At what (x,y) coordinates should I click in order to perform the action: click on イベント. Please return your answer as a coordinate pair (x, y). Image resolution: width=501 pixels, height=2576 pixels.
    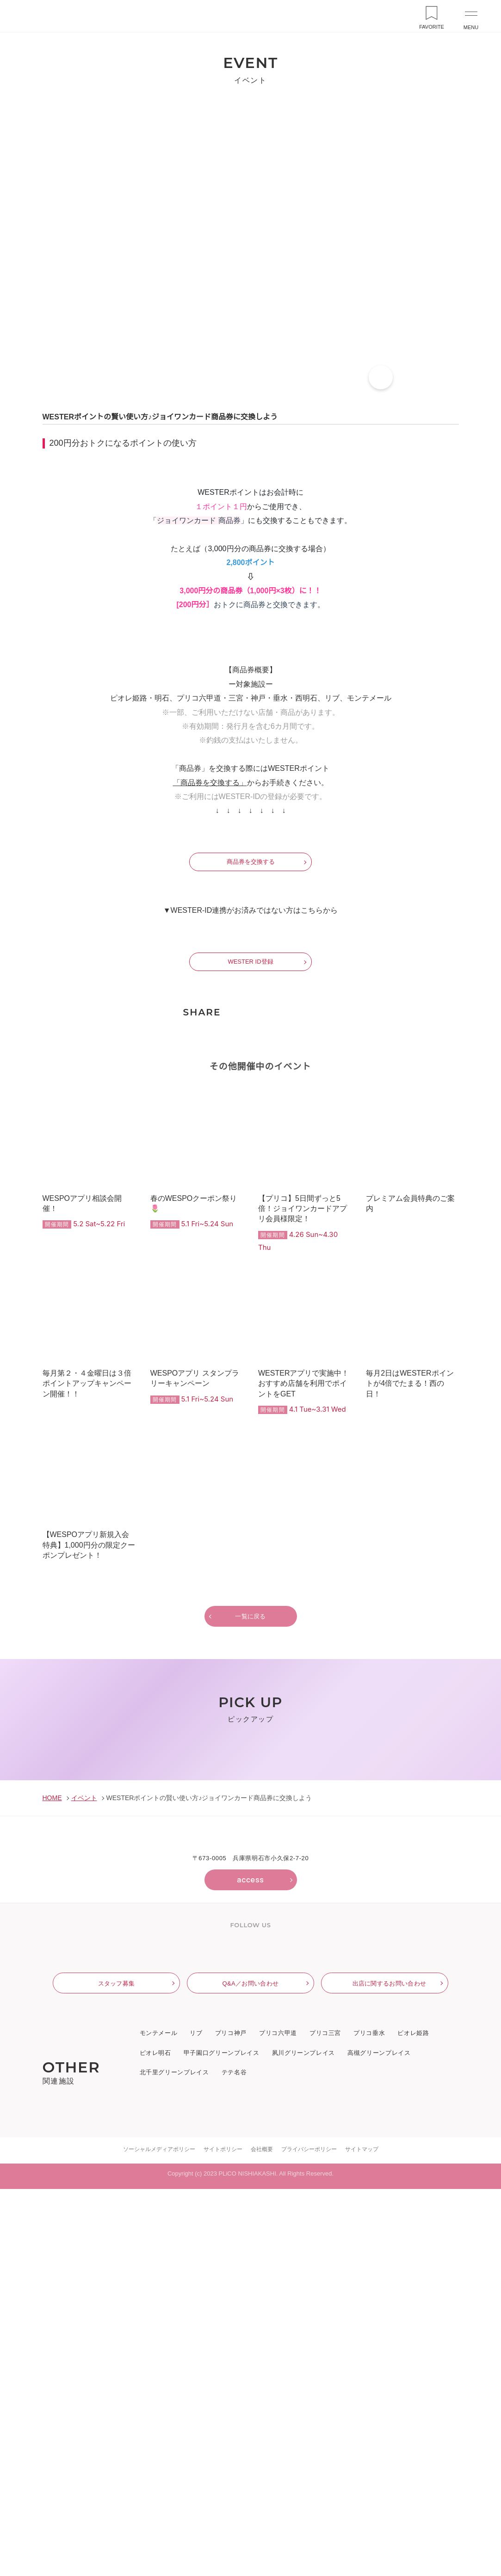
    Looking at the image, I should click on (83, 2180).